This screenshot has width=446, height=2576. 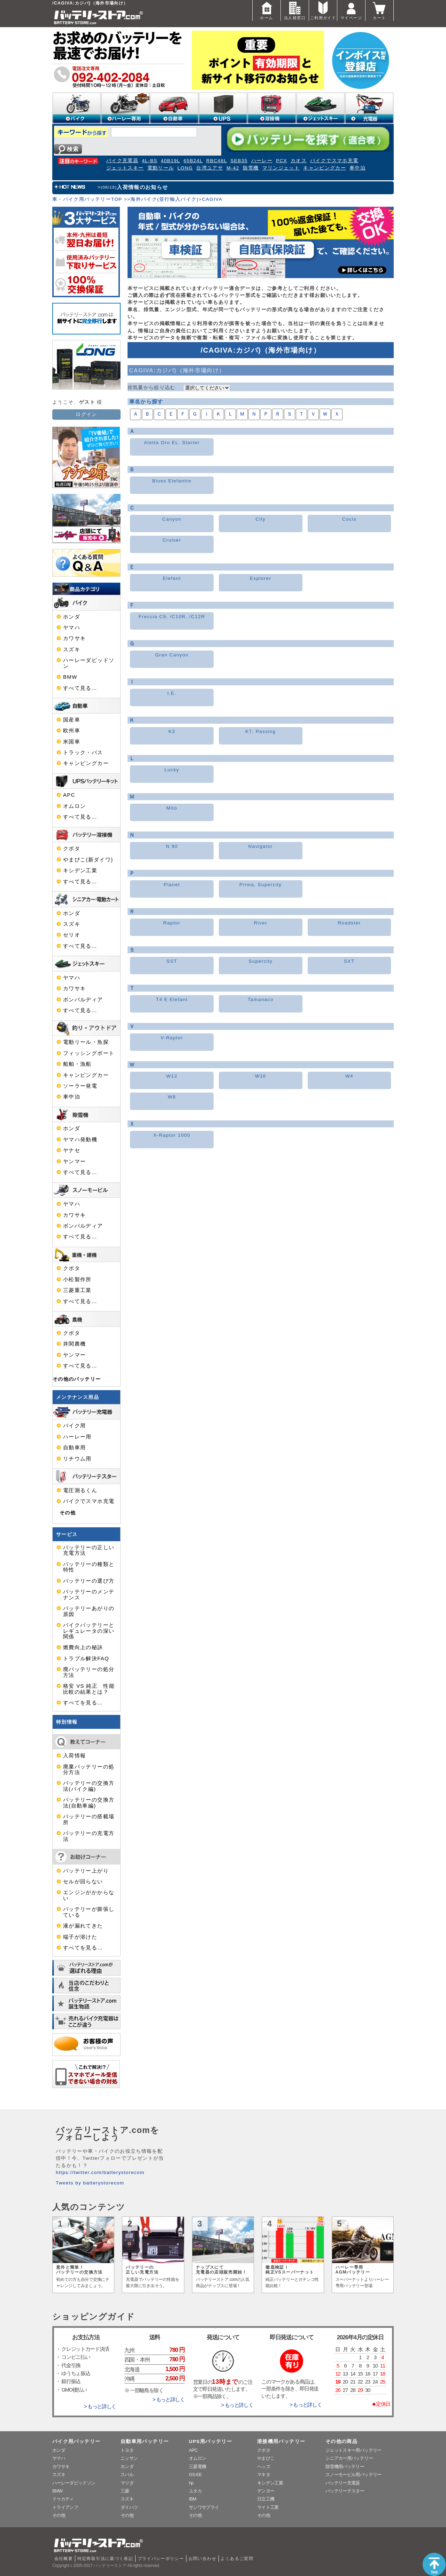 I want to click on https://twitter.com/batterystorecom, so click(x=100, y=2172).